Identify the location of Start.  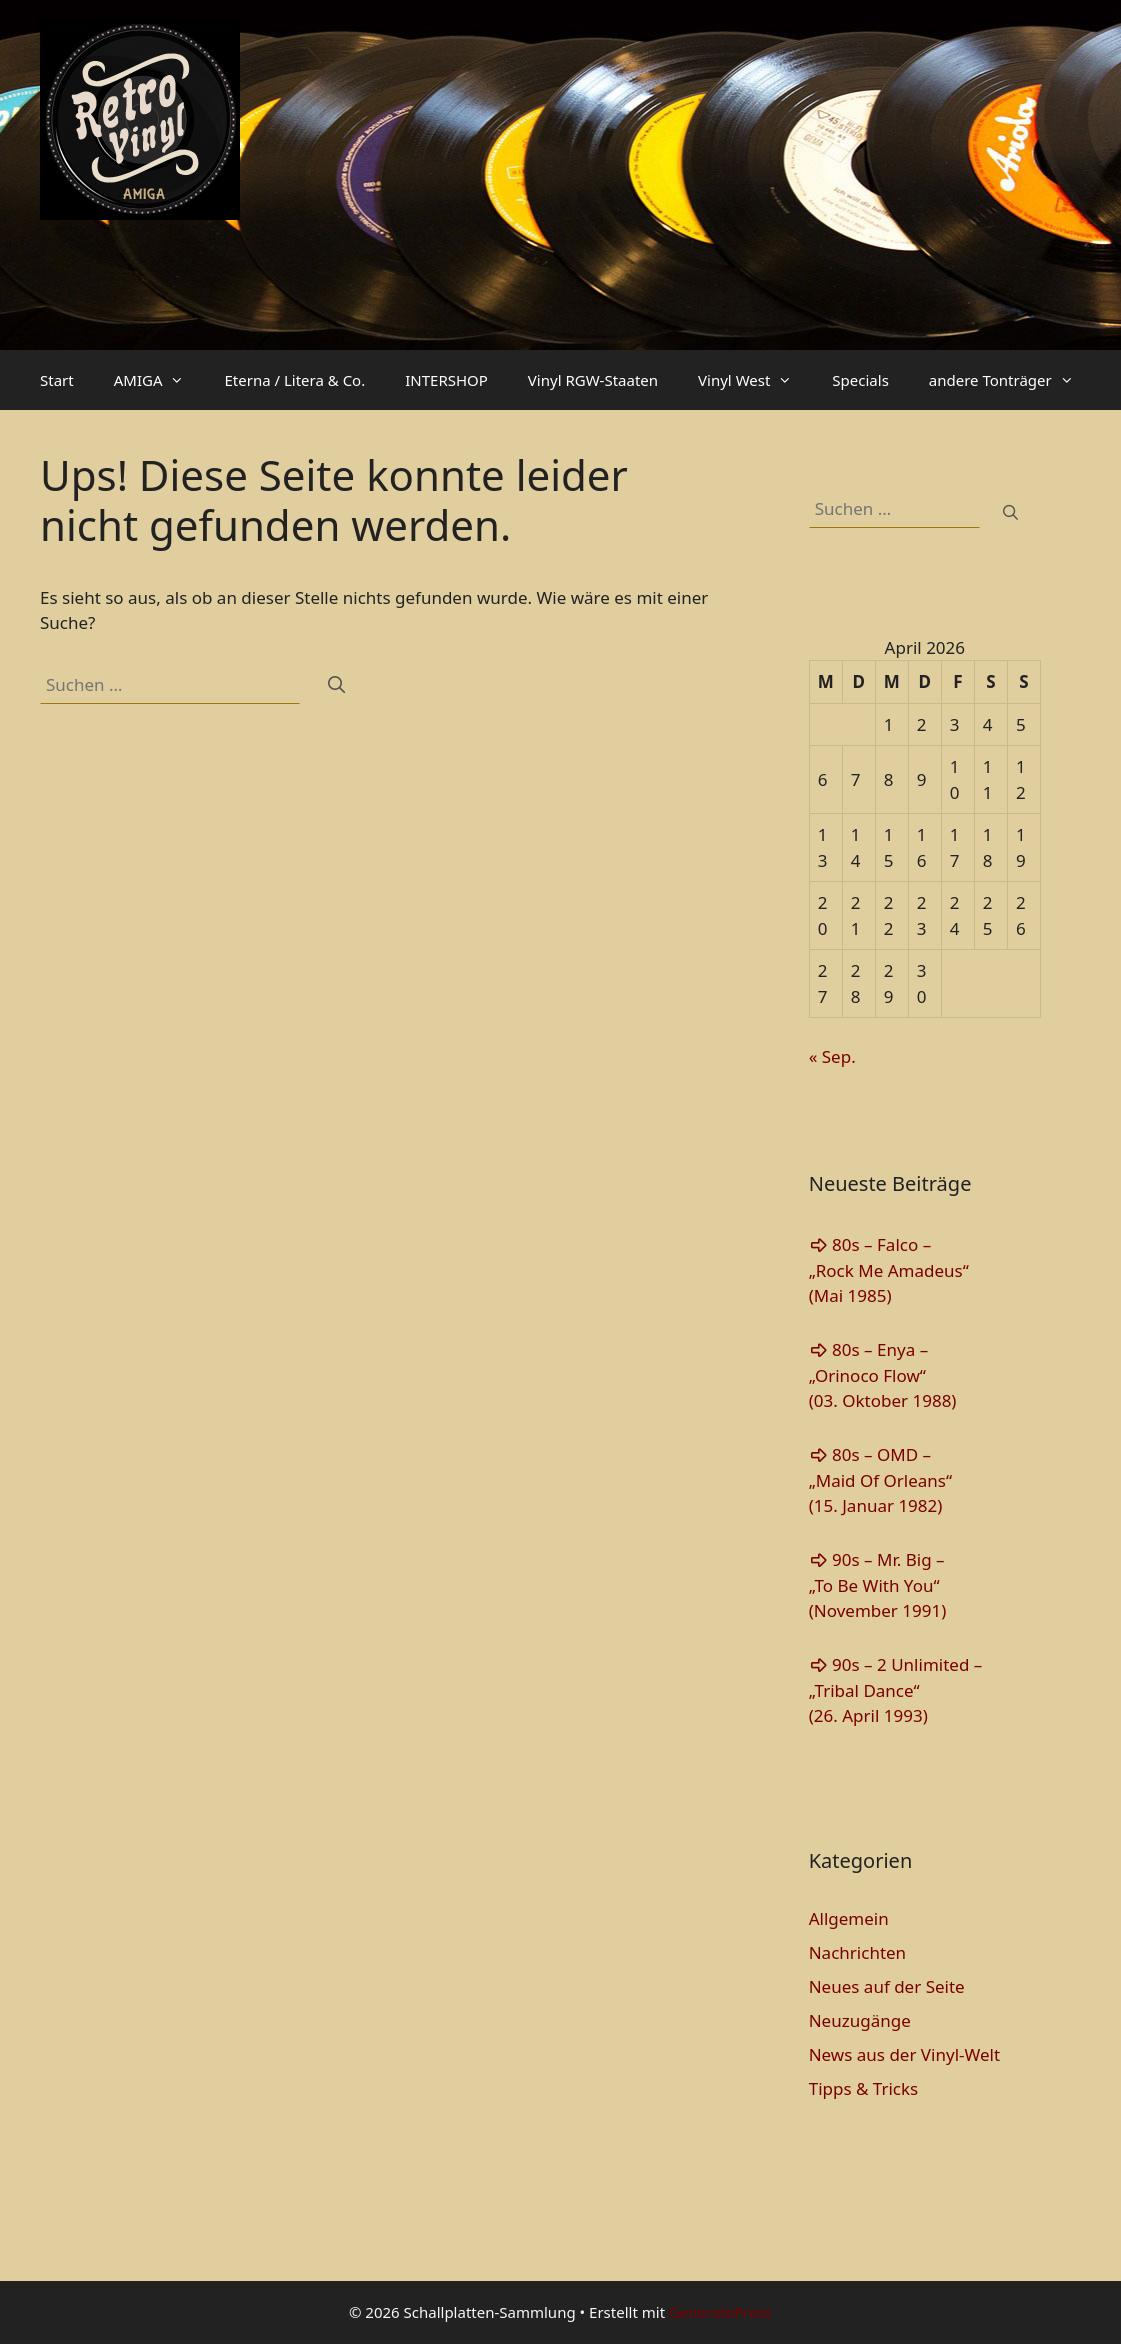
(57, 380).